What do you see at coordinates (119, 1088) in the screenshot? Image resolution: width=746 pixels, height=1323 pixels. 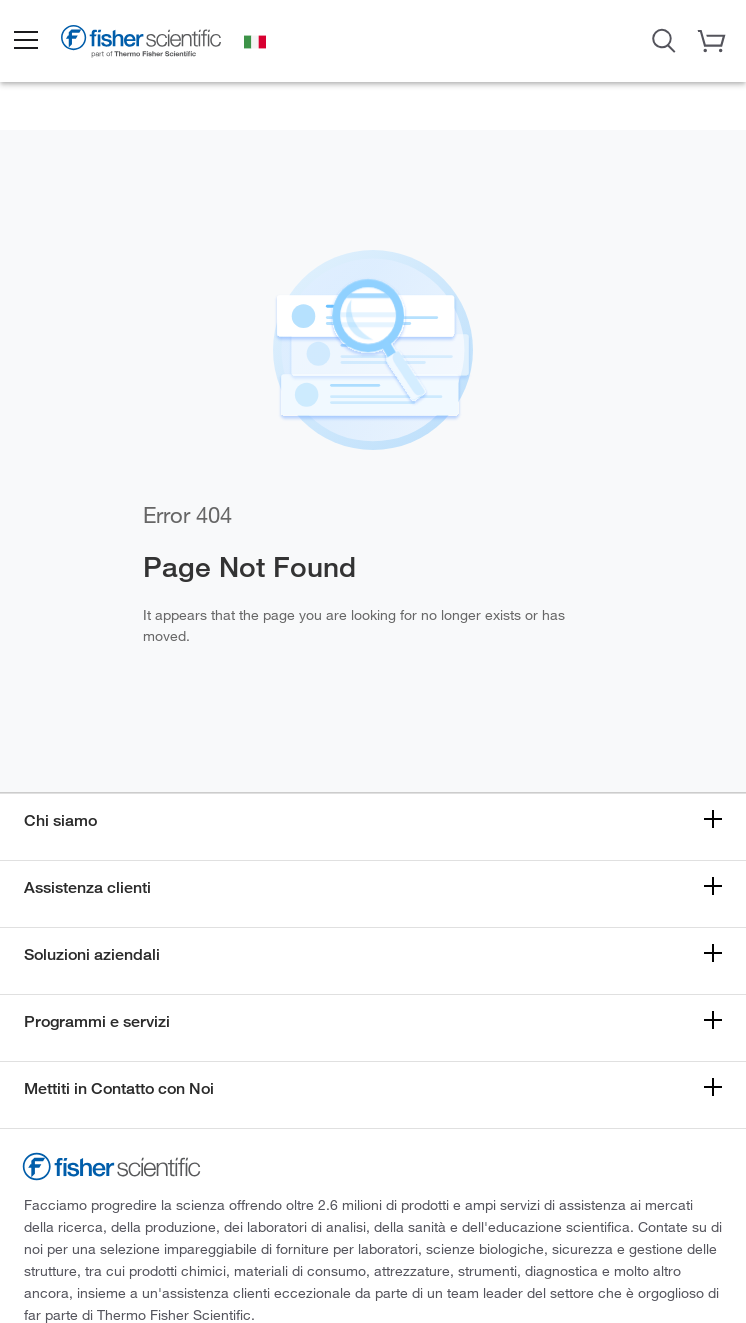 I see `Mettiti in Contatto con Noi [button]` at bounding box center [119, 1088].